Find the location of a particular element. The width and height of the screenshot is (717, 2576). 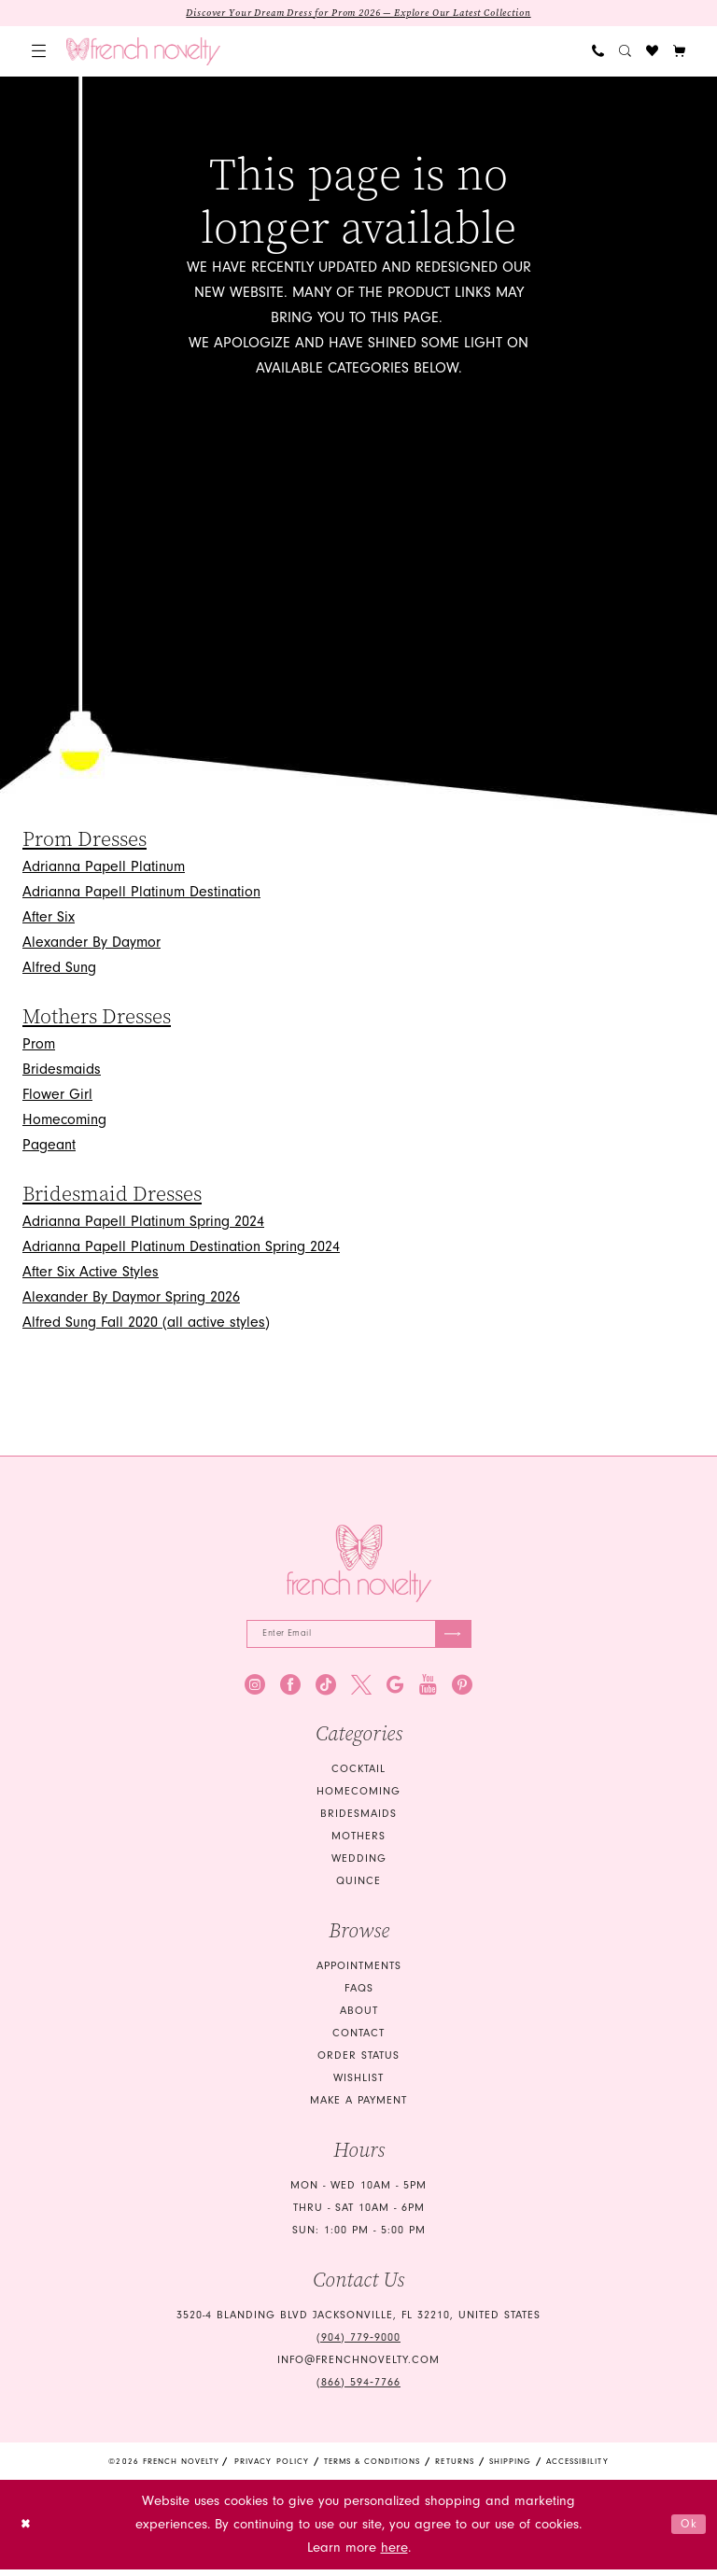

Prom is located at coordinates (38, 1045).